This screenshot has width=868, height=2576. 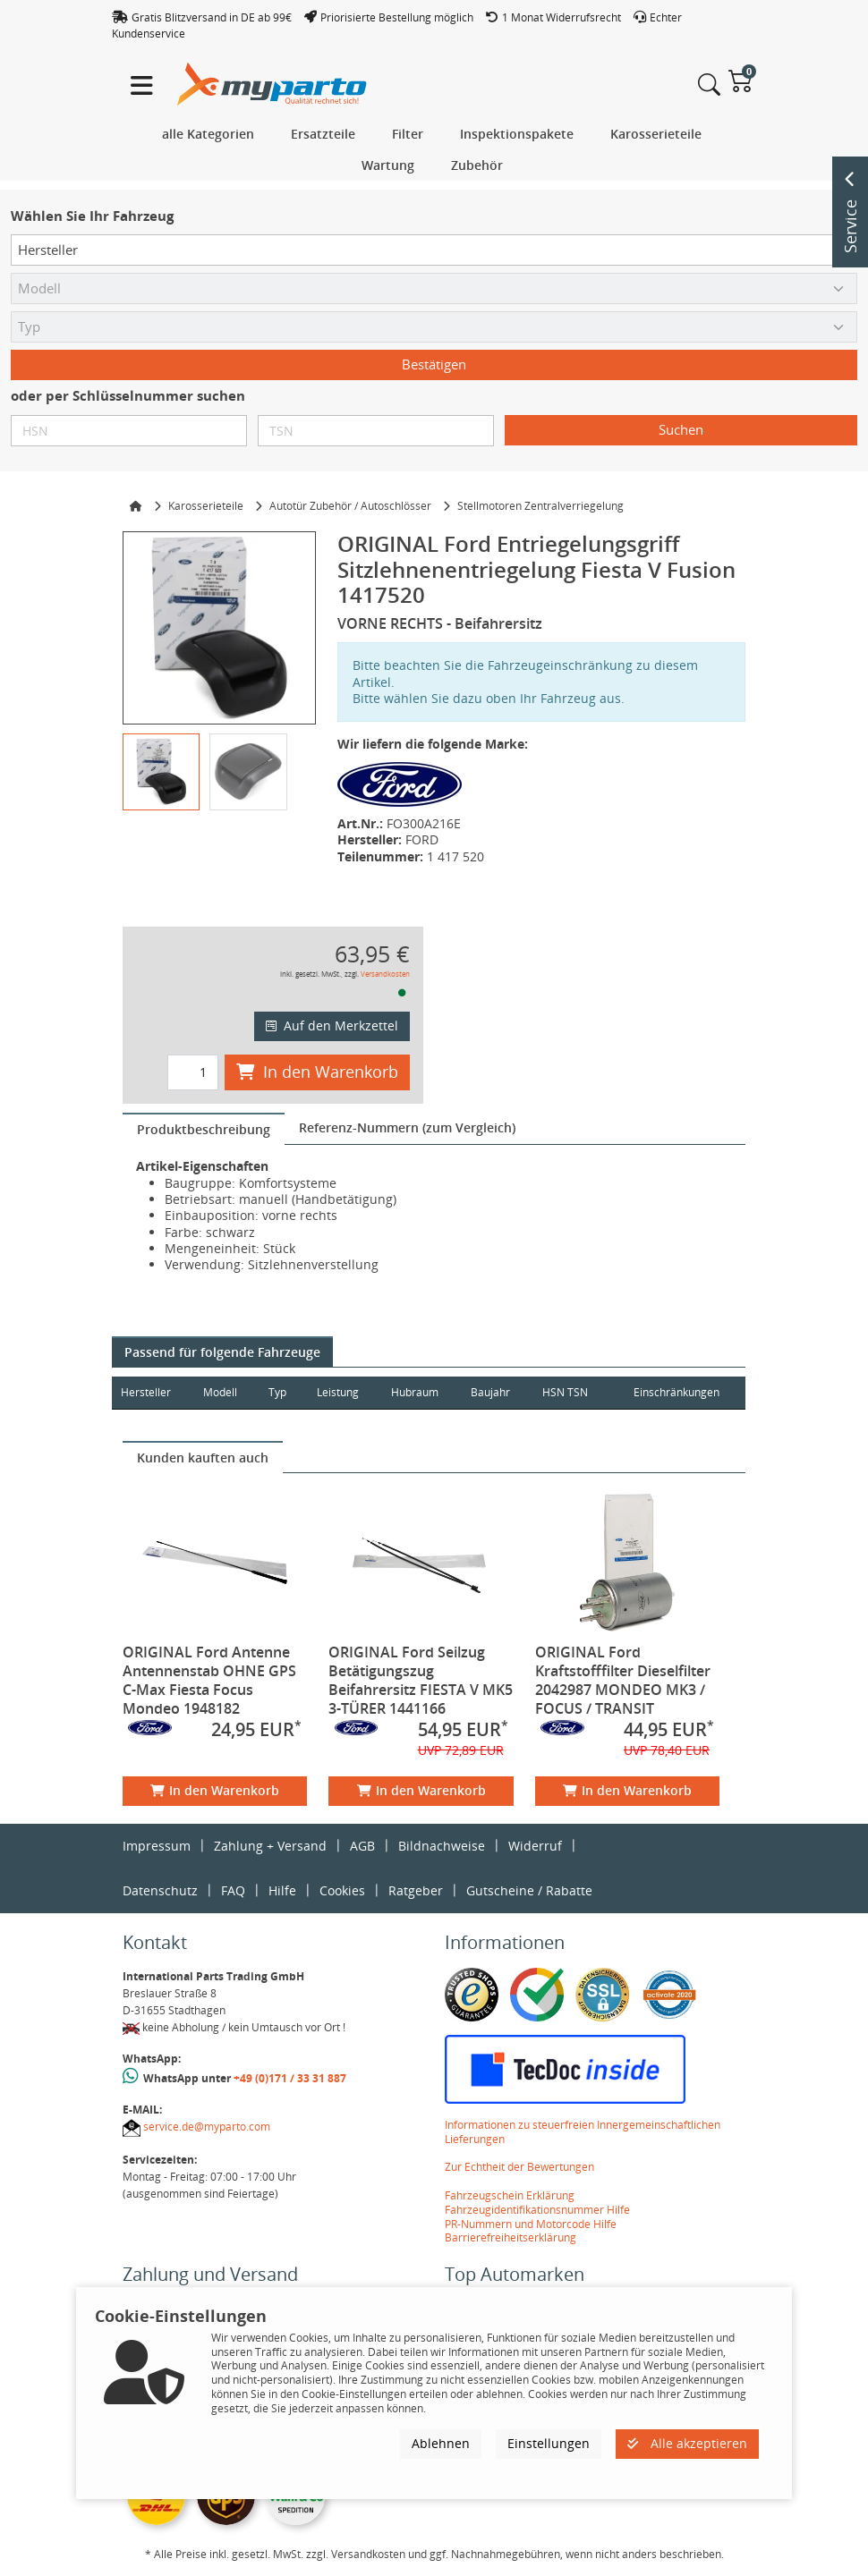 What do you see at coordinates (687, 2443) in the screenshot?
I see `Alle akzeptieren` at bounding box center [687, 2443].